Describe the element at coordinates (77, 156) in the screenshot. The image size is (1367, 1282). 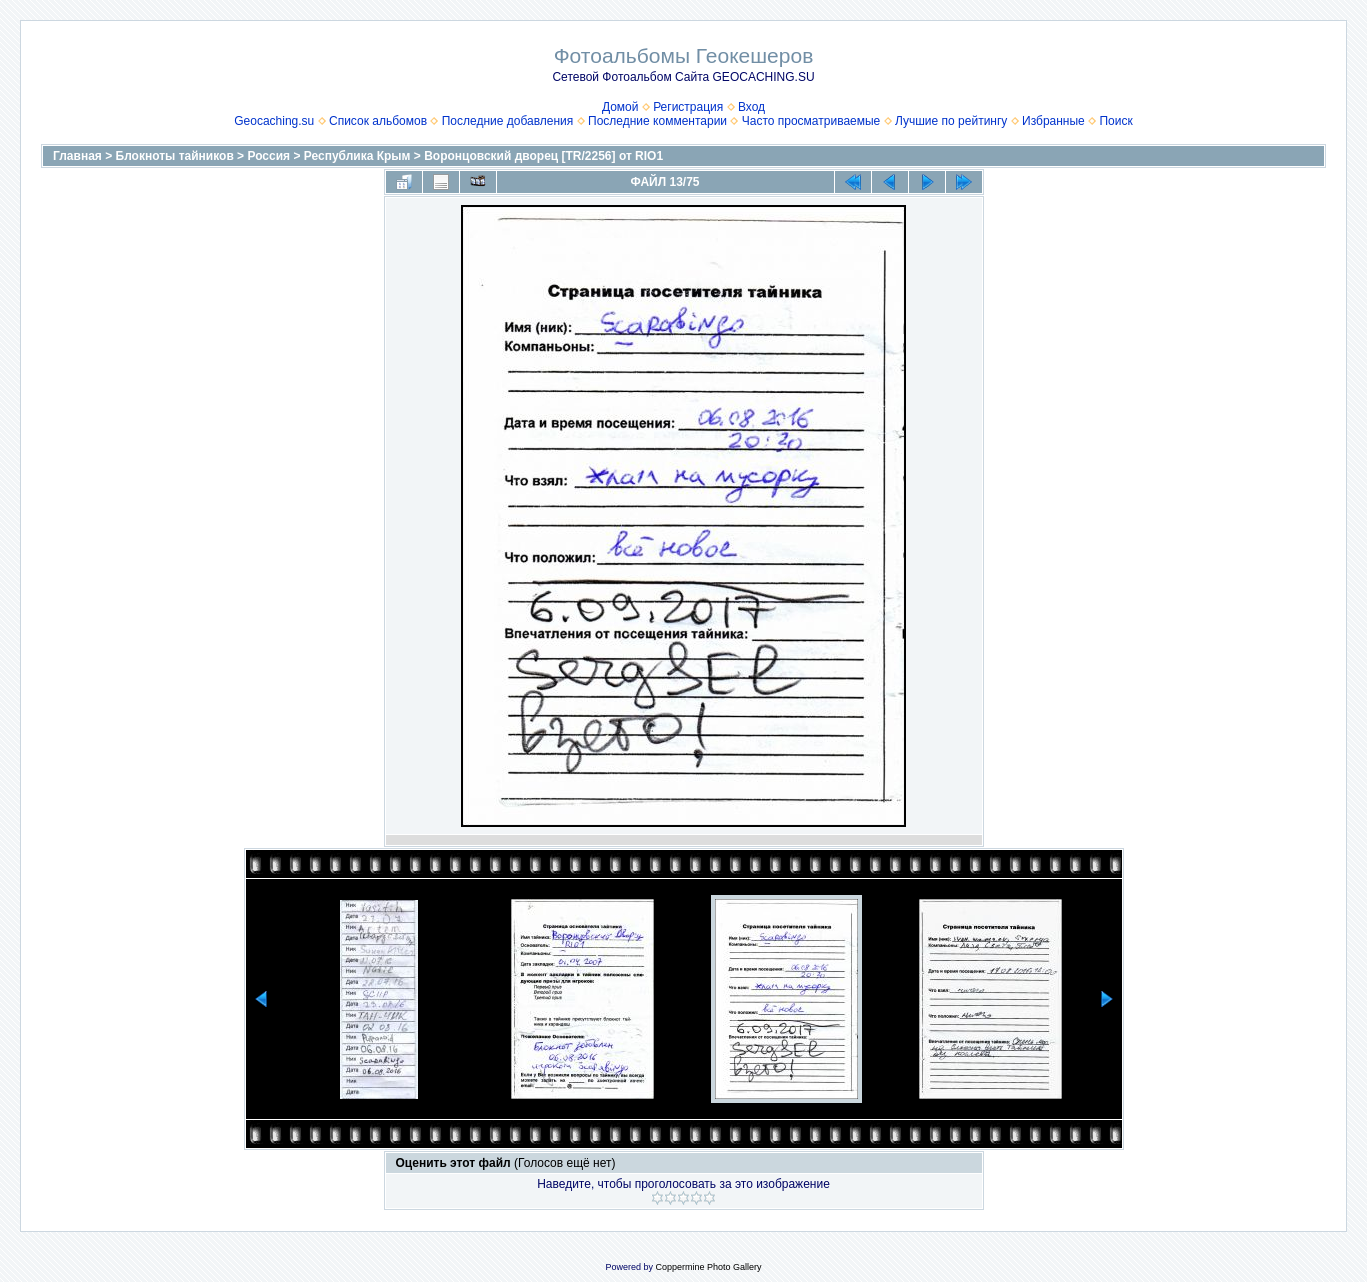
I see `Главная` at that location.